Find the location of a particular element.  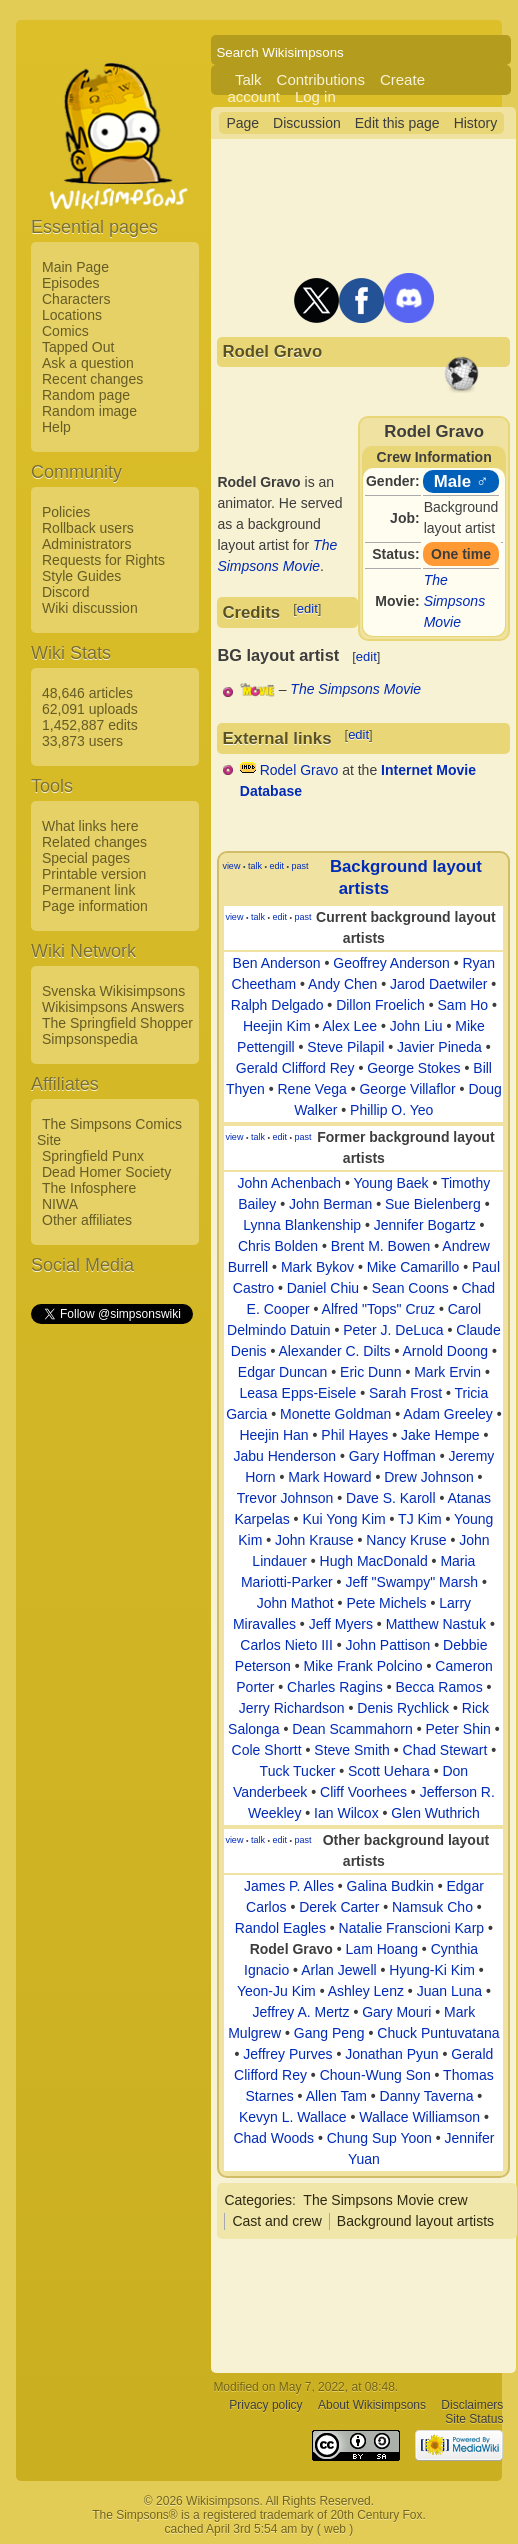

George Villaflor is located at coordinates (407, 1089).